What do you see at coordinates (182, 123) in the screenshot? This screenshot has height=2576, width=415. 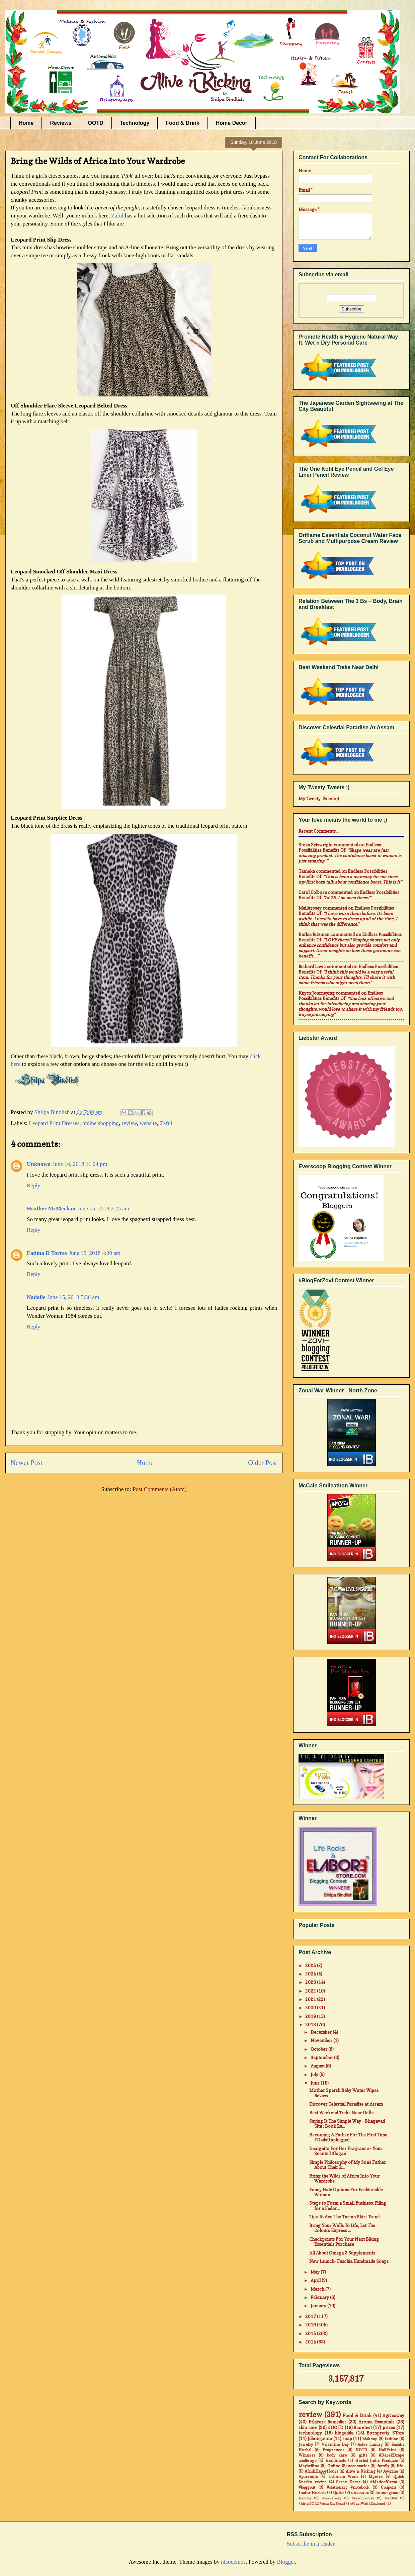 I see `Food & Drink` at bounding box center [182, 123].